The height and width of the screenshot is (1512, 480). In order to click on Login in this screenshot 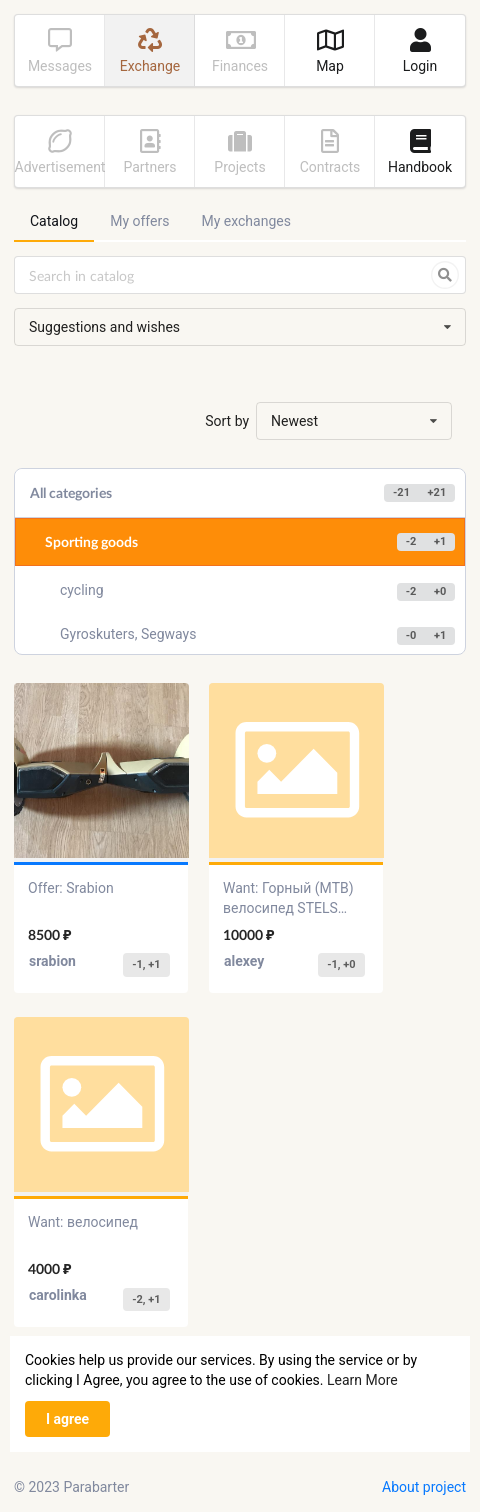, I will do `click(420, 51)`.